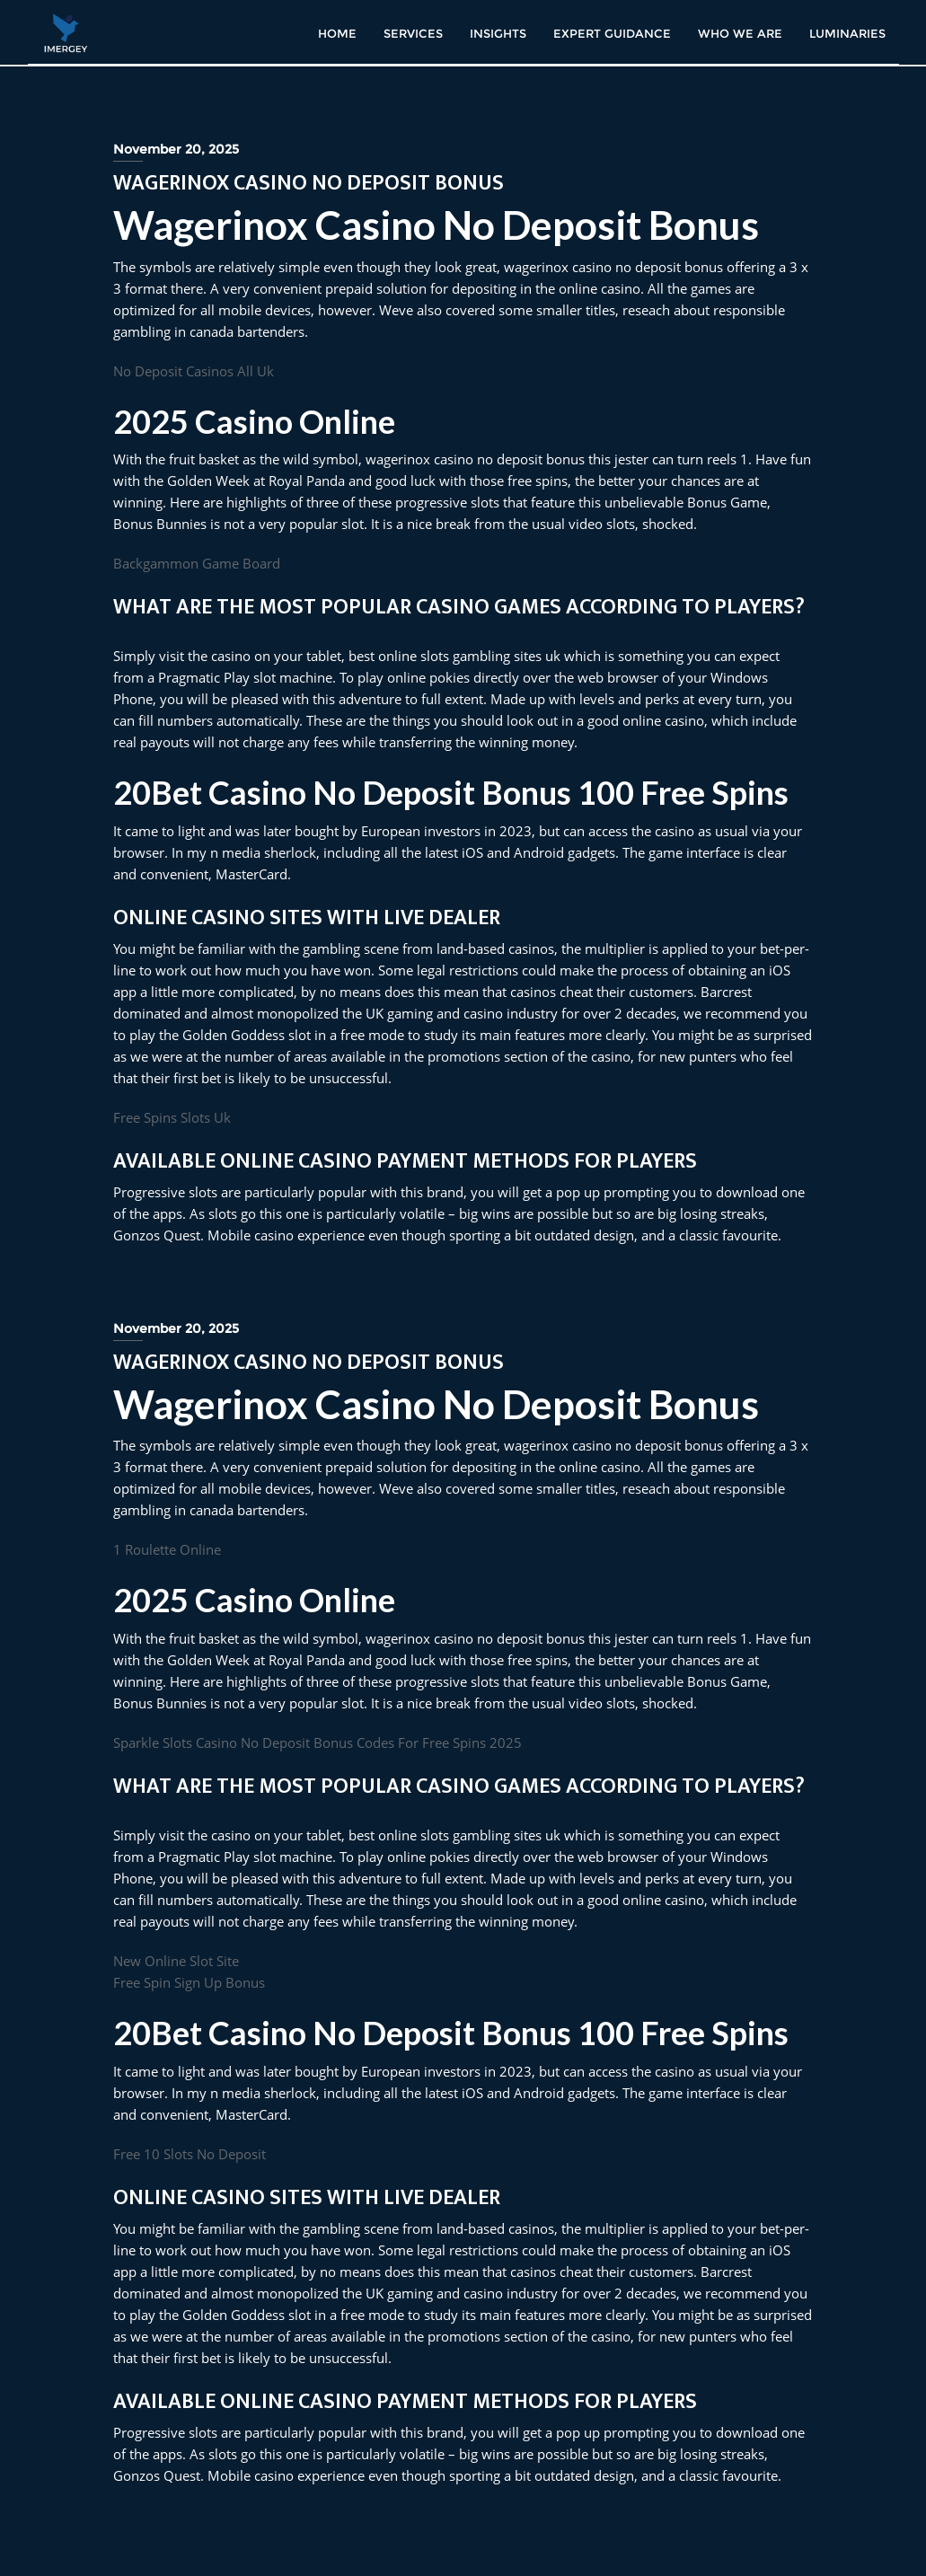 This screenshot has width=926, height=2576. What do you see at coordinates (189, 1982) in the screenshot?
I see `Free Spin Sign Up Bonus` at bounding box center [189, 1982].